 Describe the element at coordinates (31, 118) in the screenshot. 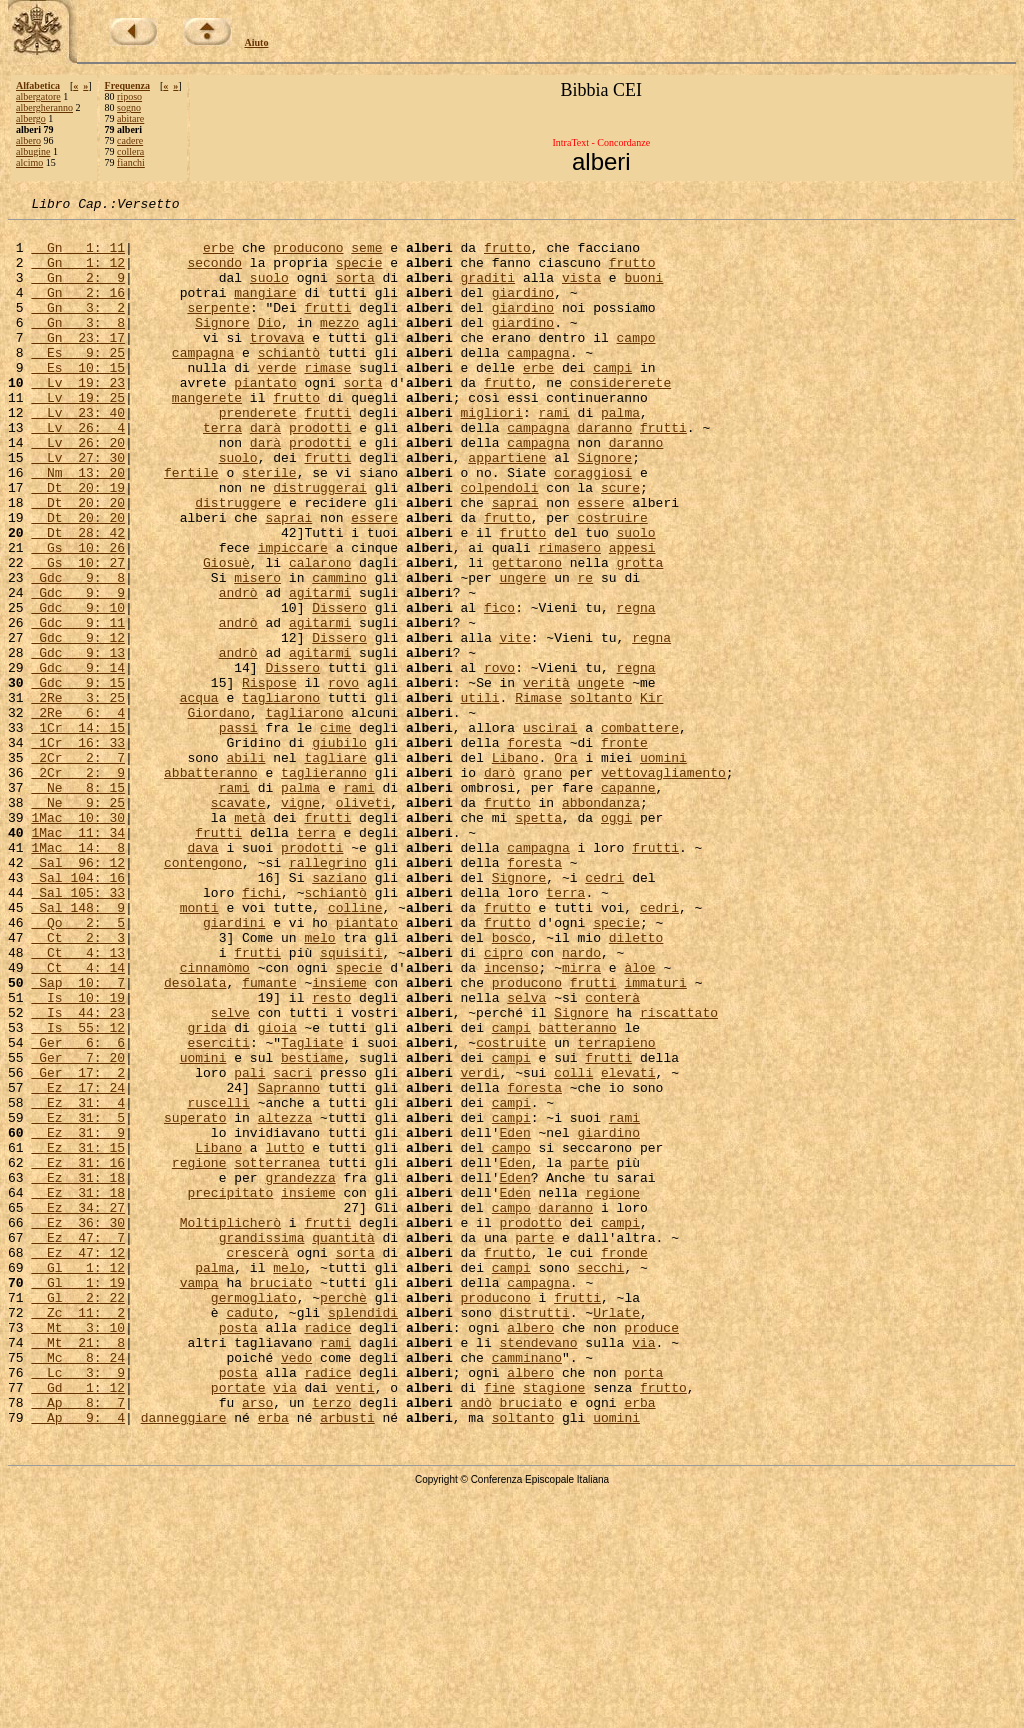

I see `albergo` at that location.